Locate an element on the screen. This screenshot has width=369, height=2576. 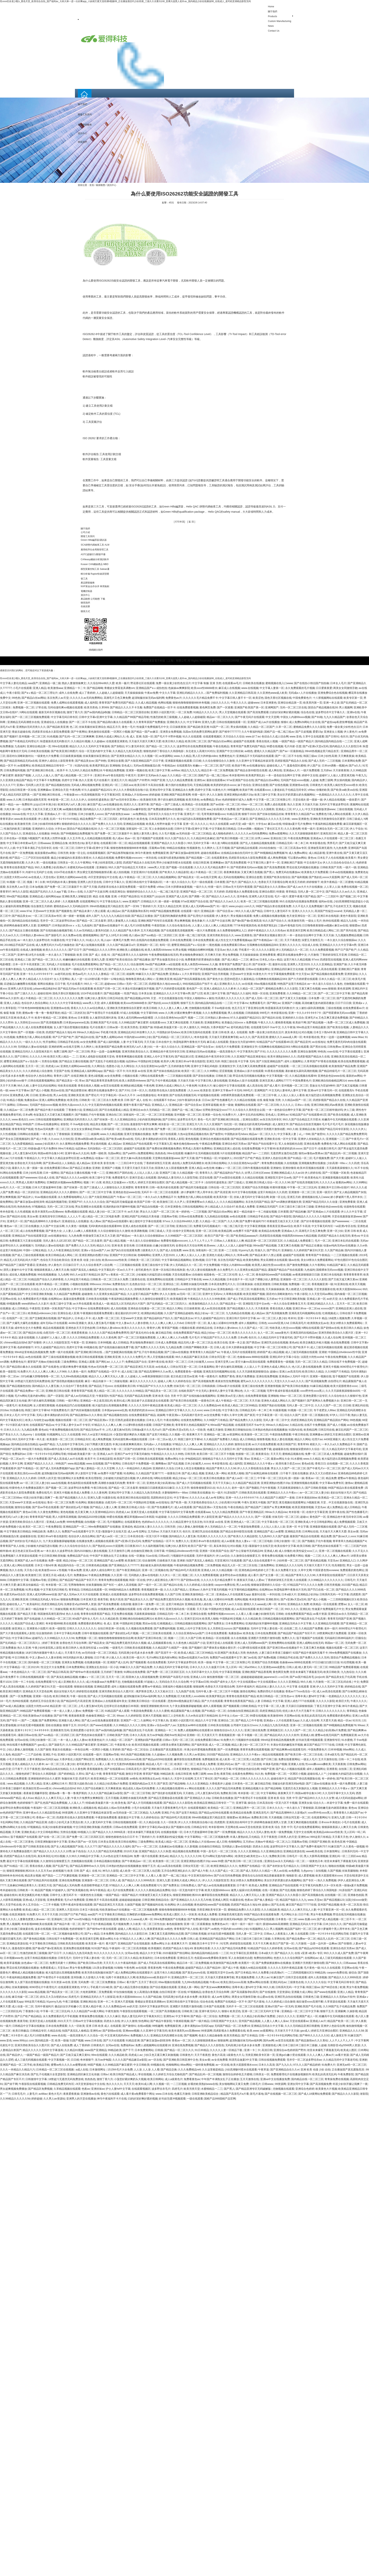
无码人妻丰满熟妇奶水区码 is located at coordinates (151, 1138).